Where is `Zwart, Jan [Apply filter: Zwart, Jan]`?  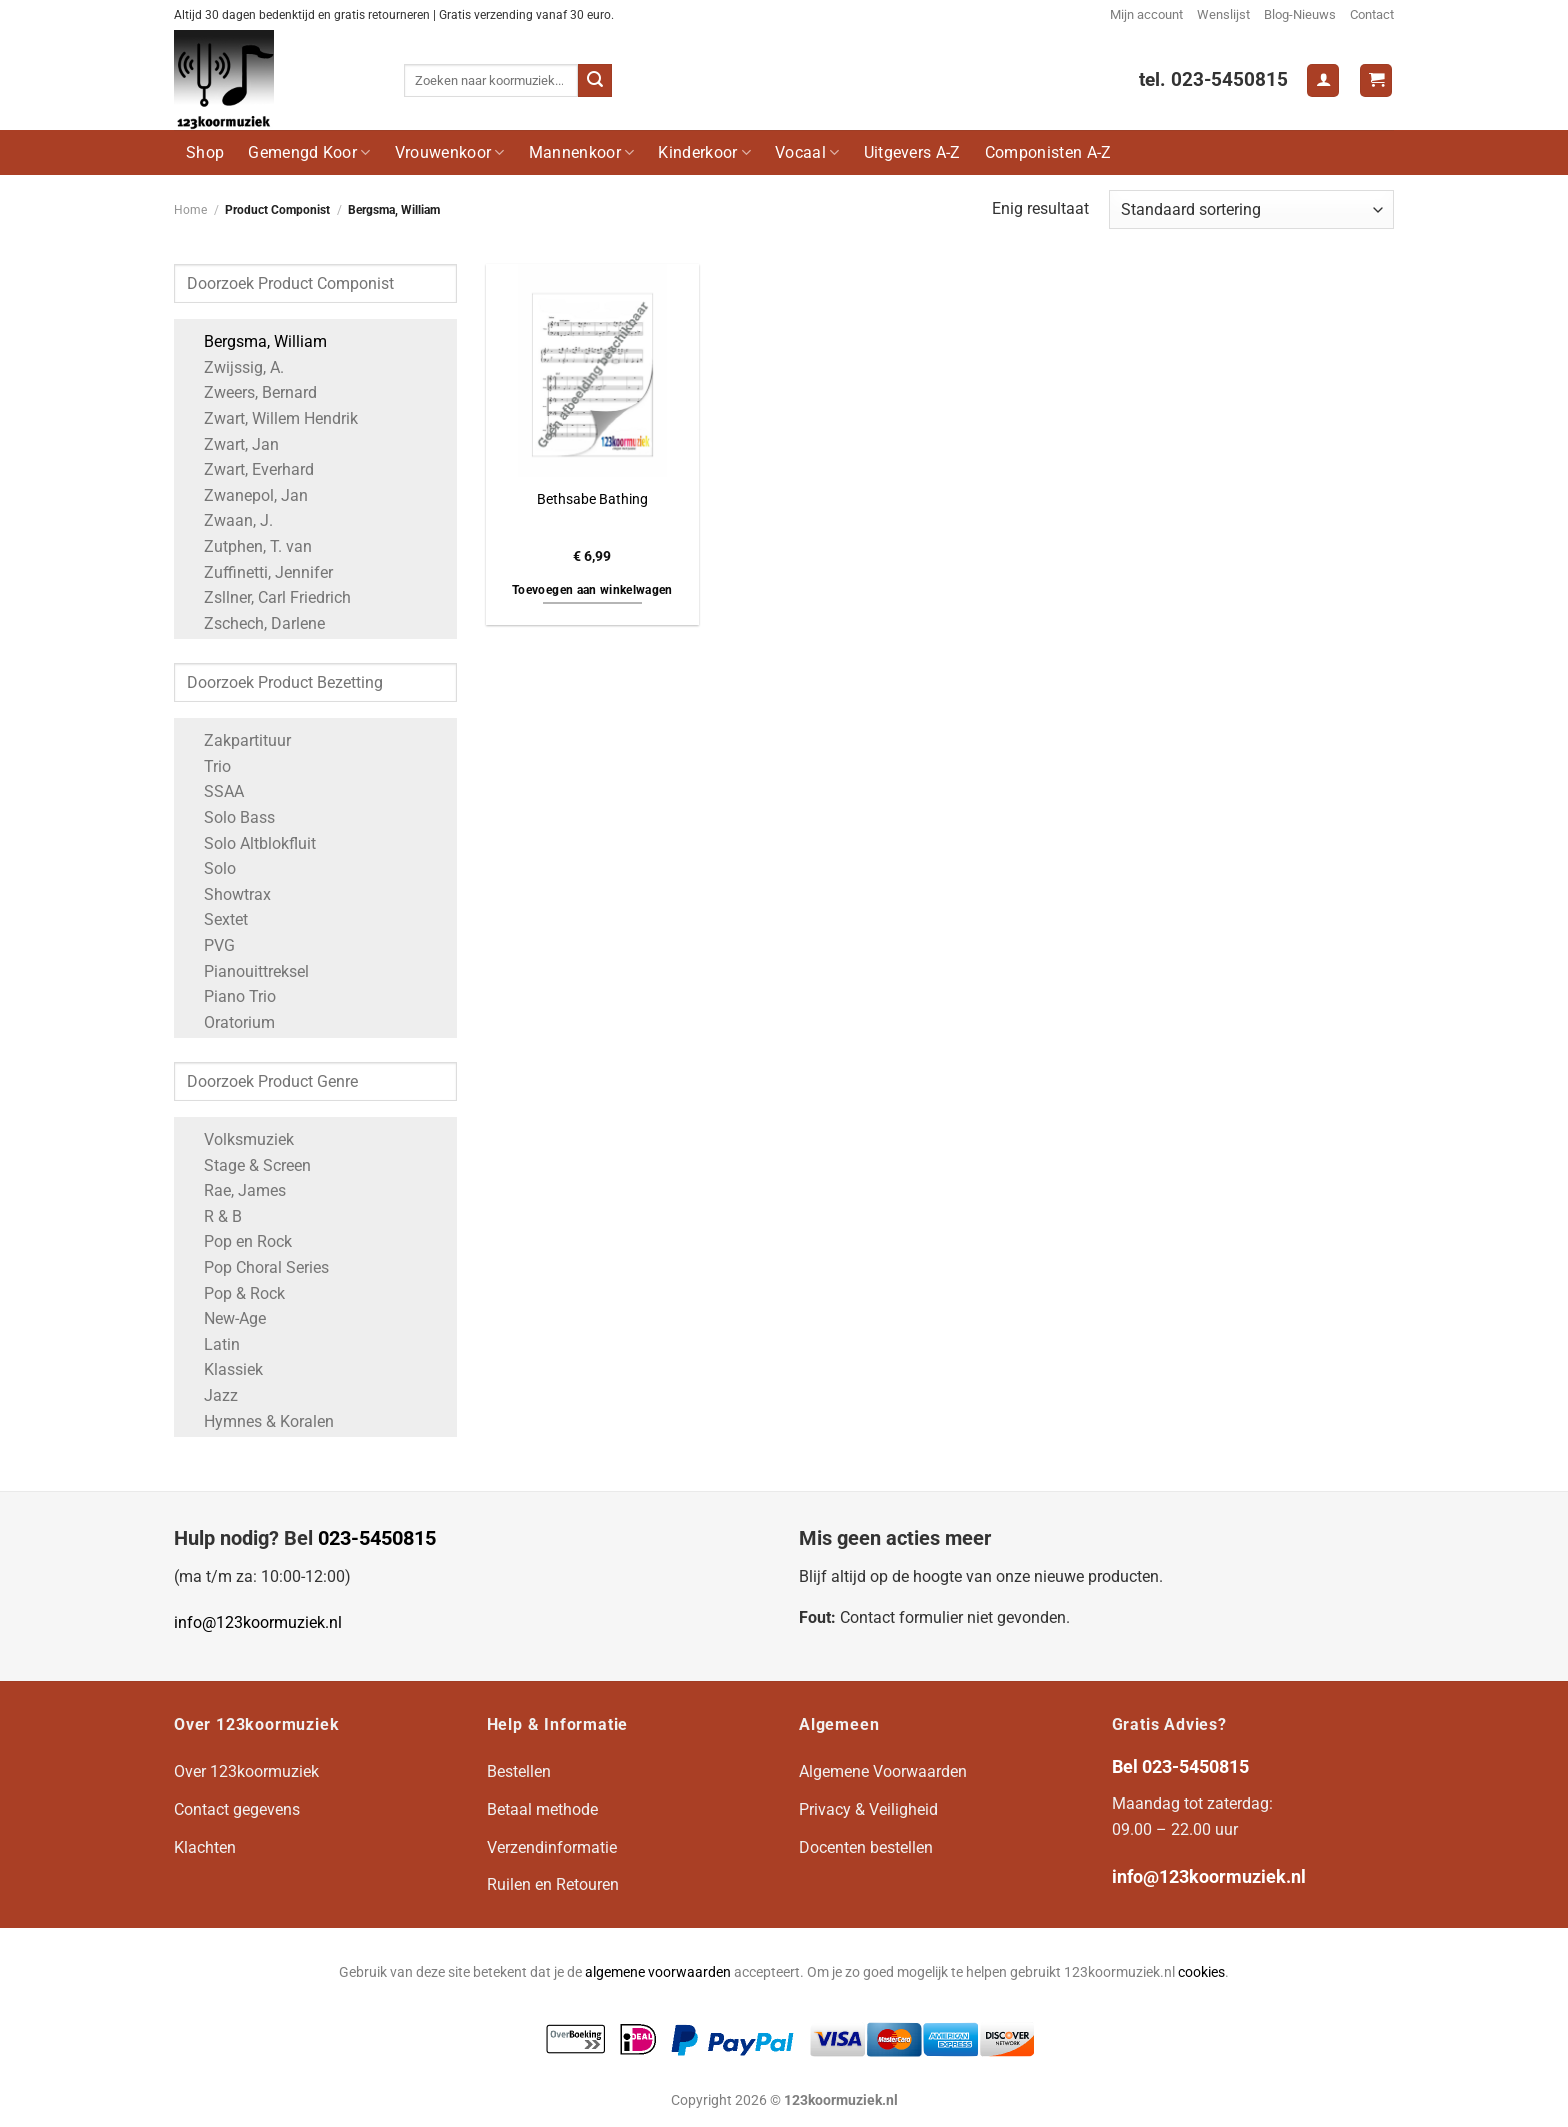 Zwart, Jan [Apply filter: Zwart, Jan] is located at coordinates (231, 444).